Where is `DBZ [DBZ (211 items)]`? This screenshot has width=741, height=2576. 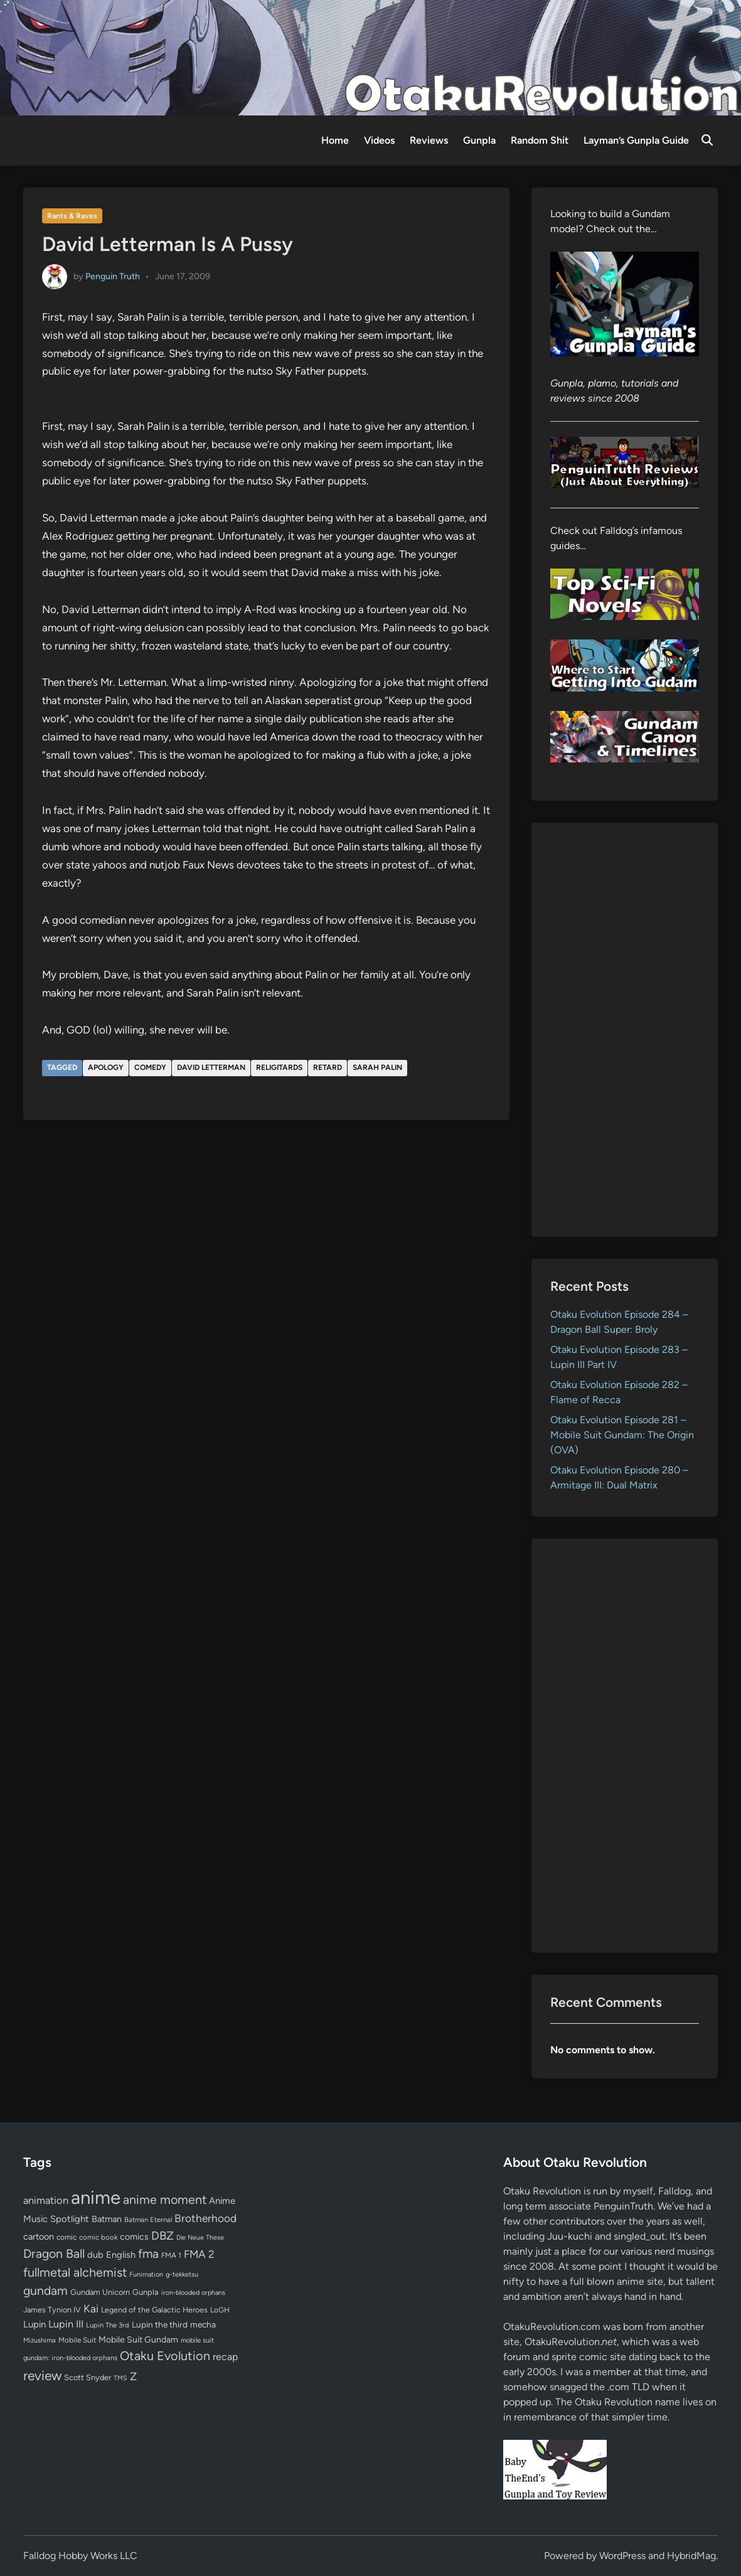
DBZ [DBZ (211 items)] is located at coordinates (162, 2235).